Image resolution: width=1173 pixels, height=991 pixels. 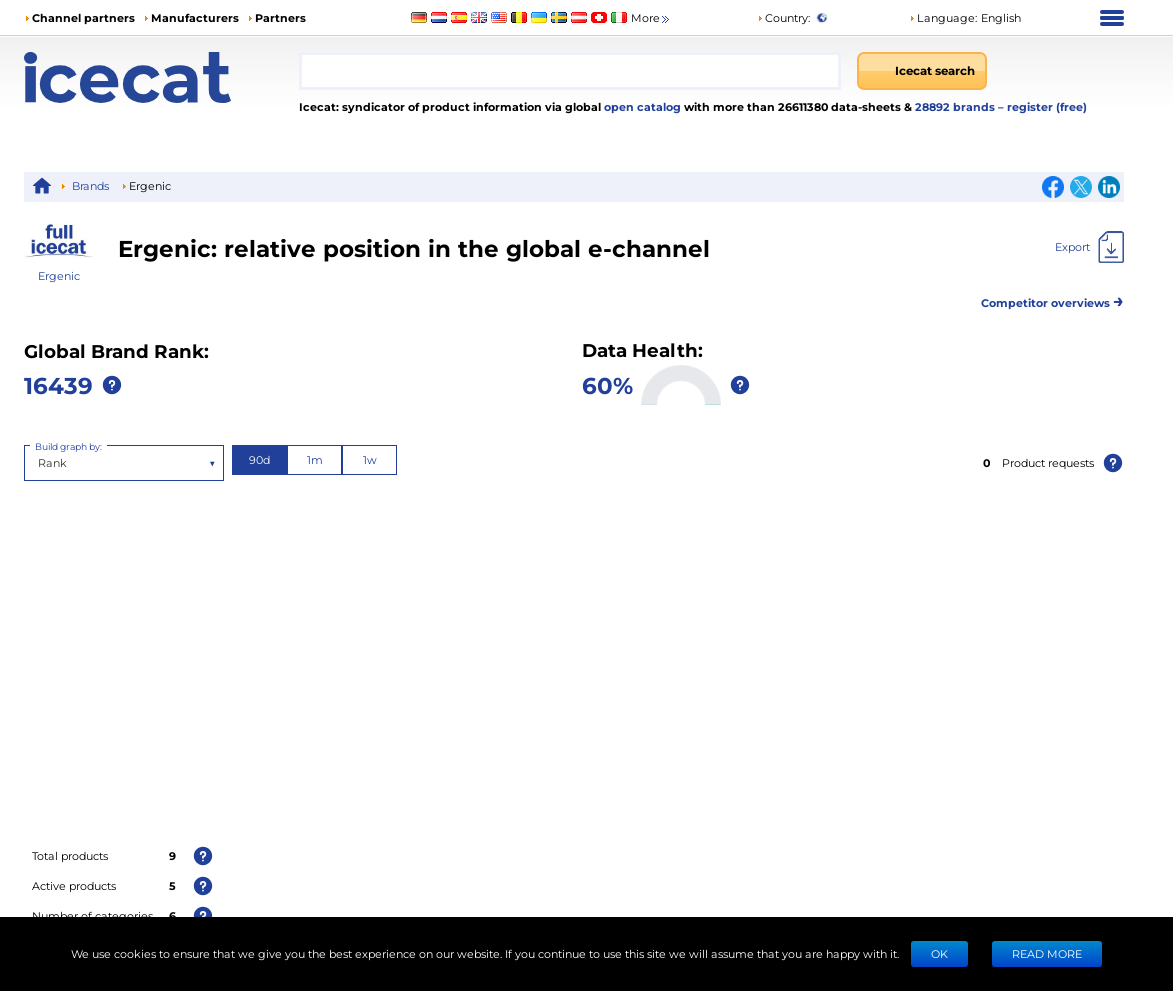 What do you see at coordinates (59, 275) in the screenshot?
I see `Ergenic` at bounding box center [59, 275].